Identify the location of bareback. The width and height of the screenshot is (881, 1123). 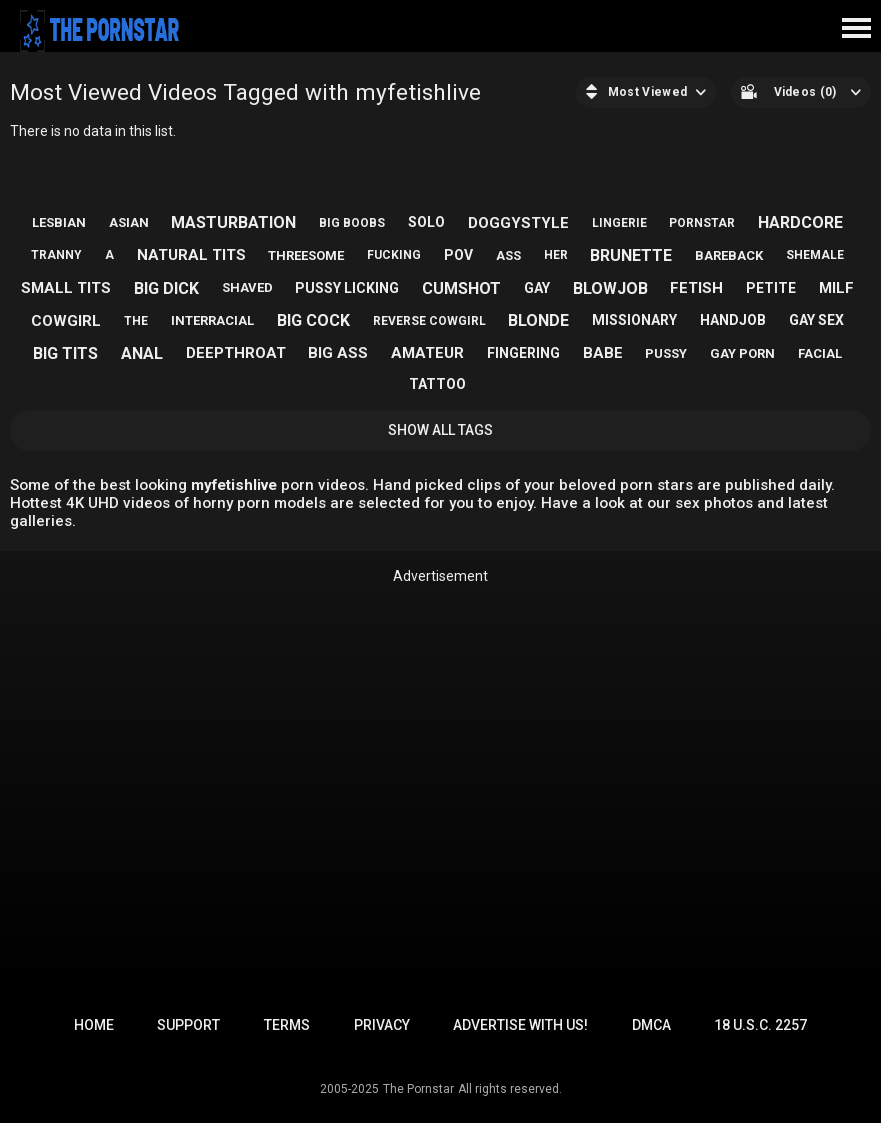
(729, 255).